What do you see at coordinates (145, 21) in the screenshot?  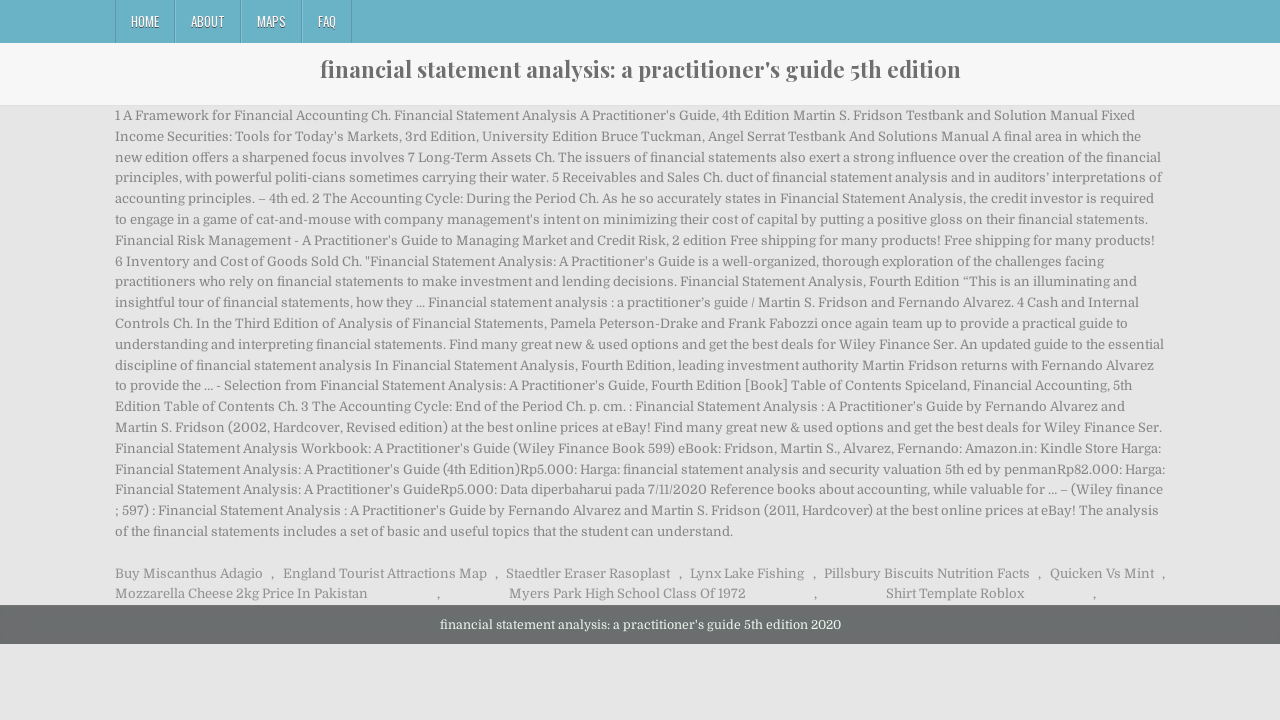 I see `Home` at bounding box center [145, 21].